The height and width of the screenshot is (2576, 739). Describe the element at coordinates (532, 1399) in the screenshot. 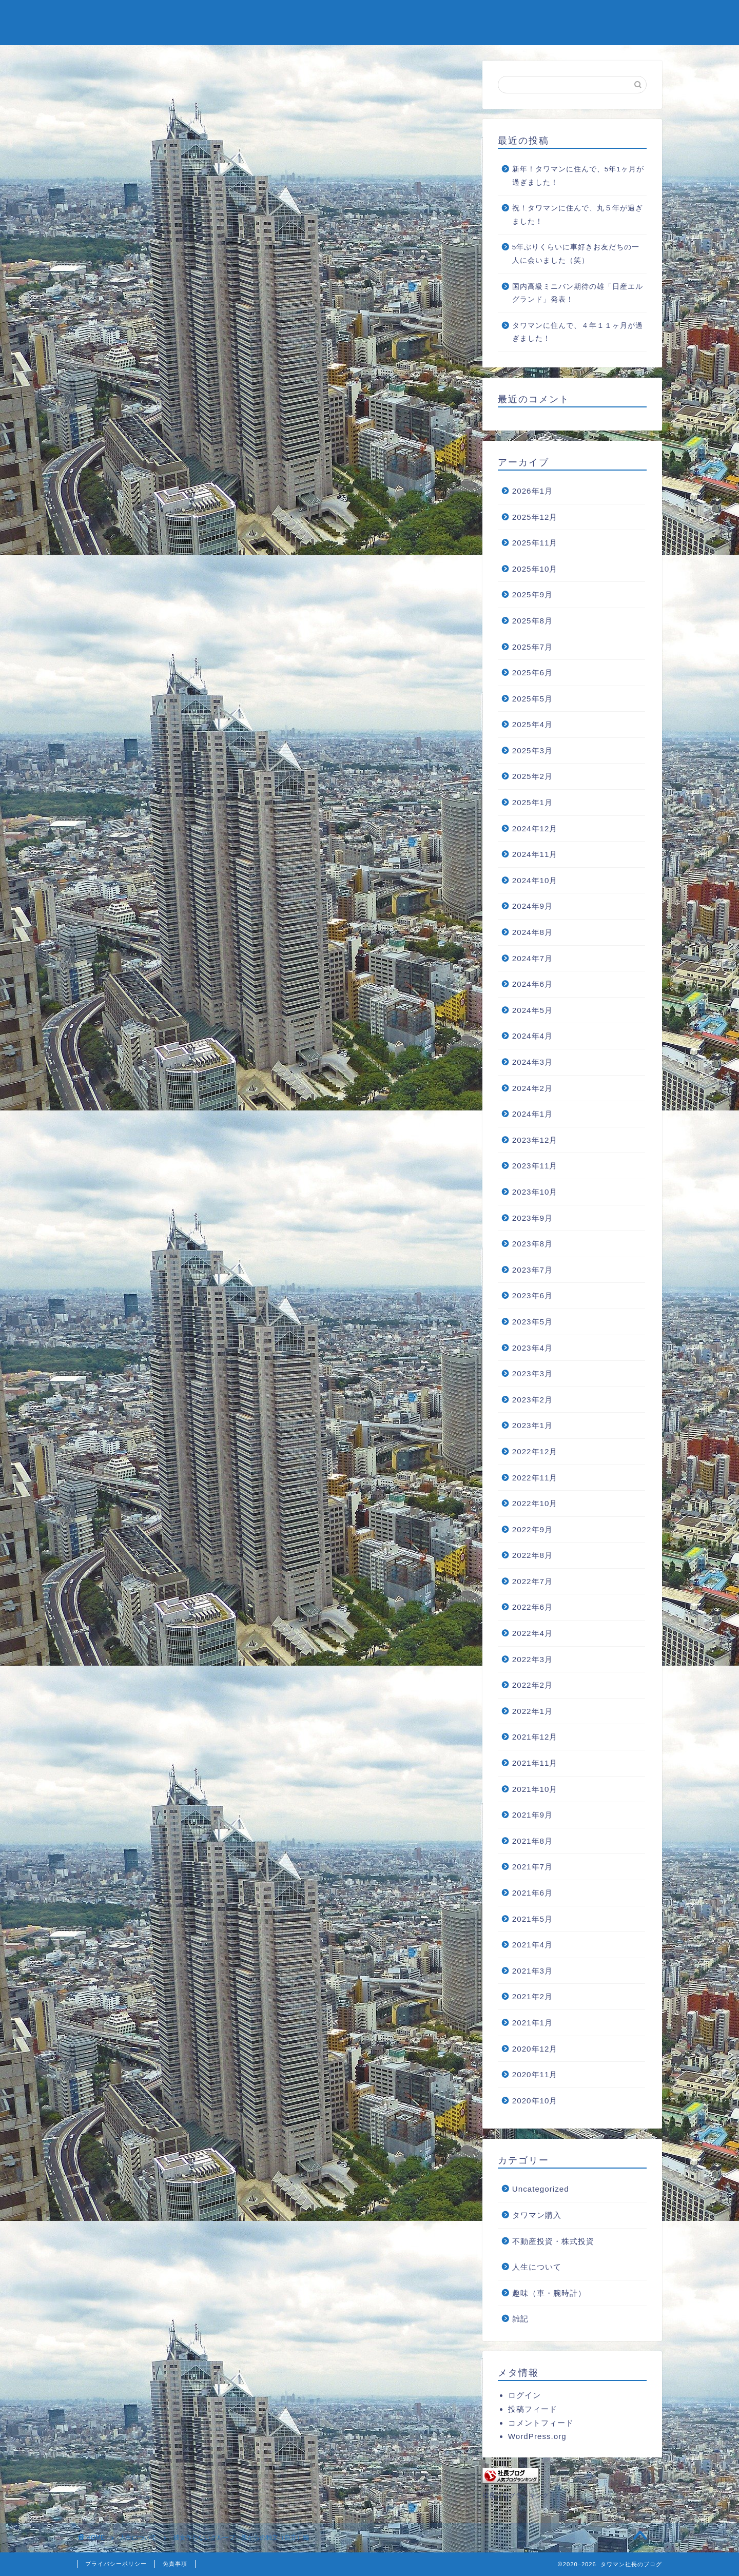

I see `2023年2月` at that location.